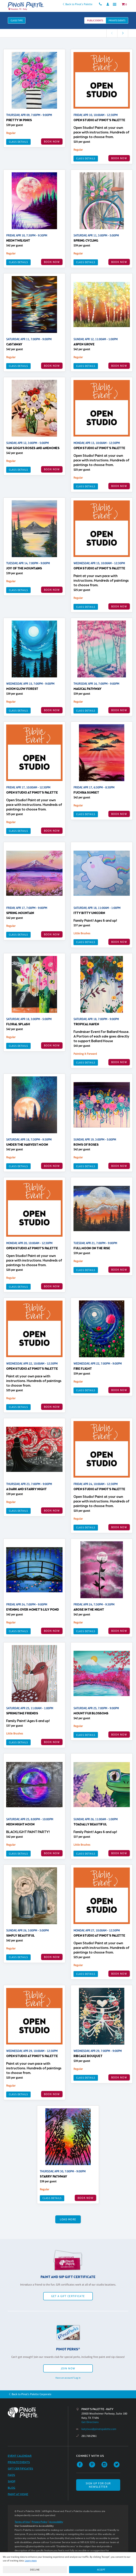 Image resolution: width=136 pixels, height=2576 pixels. Describe the element at coordinates (68, 2368) in the screenshot. I see `Join Now` at that location.